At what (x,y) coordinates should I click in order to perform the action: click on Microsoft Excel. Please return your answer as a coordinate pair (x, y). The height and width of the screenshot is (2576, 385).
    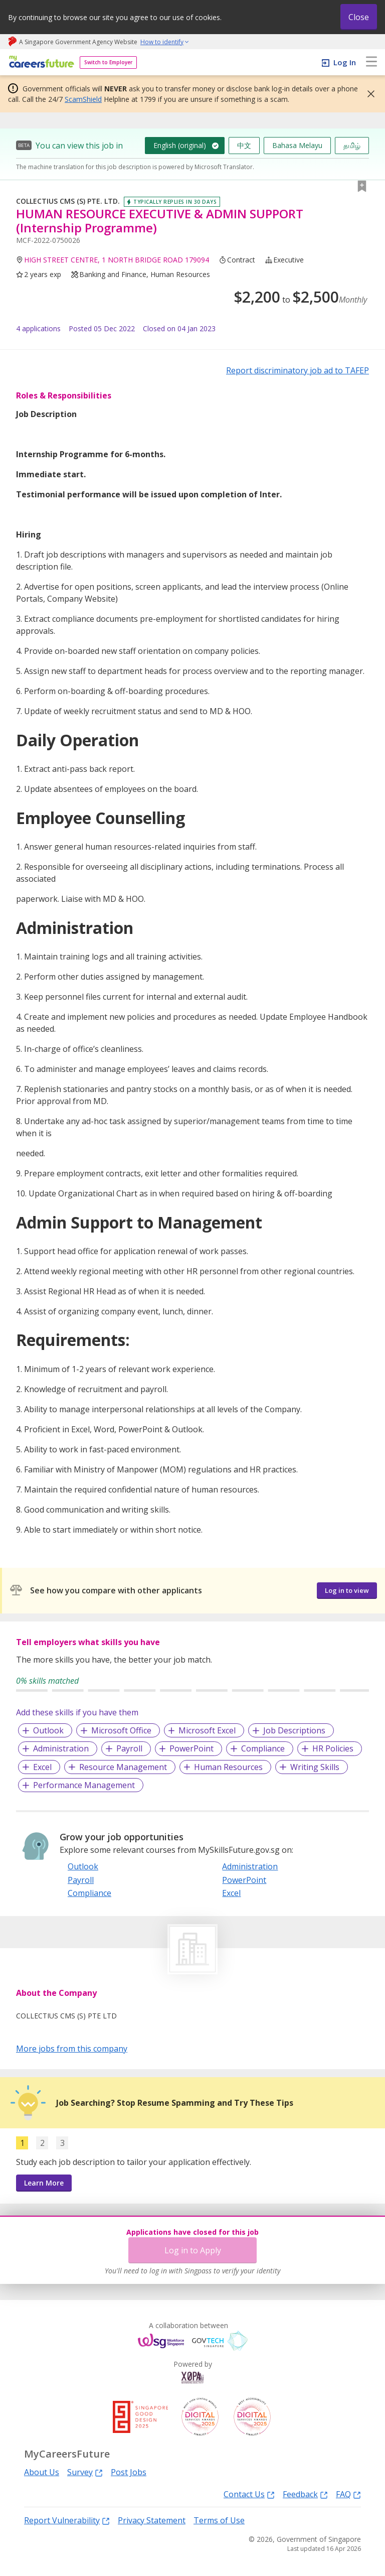
    Looking at the image, I should click on (207, 1730).